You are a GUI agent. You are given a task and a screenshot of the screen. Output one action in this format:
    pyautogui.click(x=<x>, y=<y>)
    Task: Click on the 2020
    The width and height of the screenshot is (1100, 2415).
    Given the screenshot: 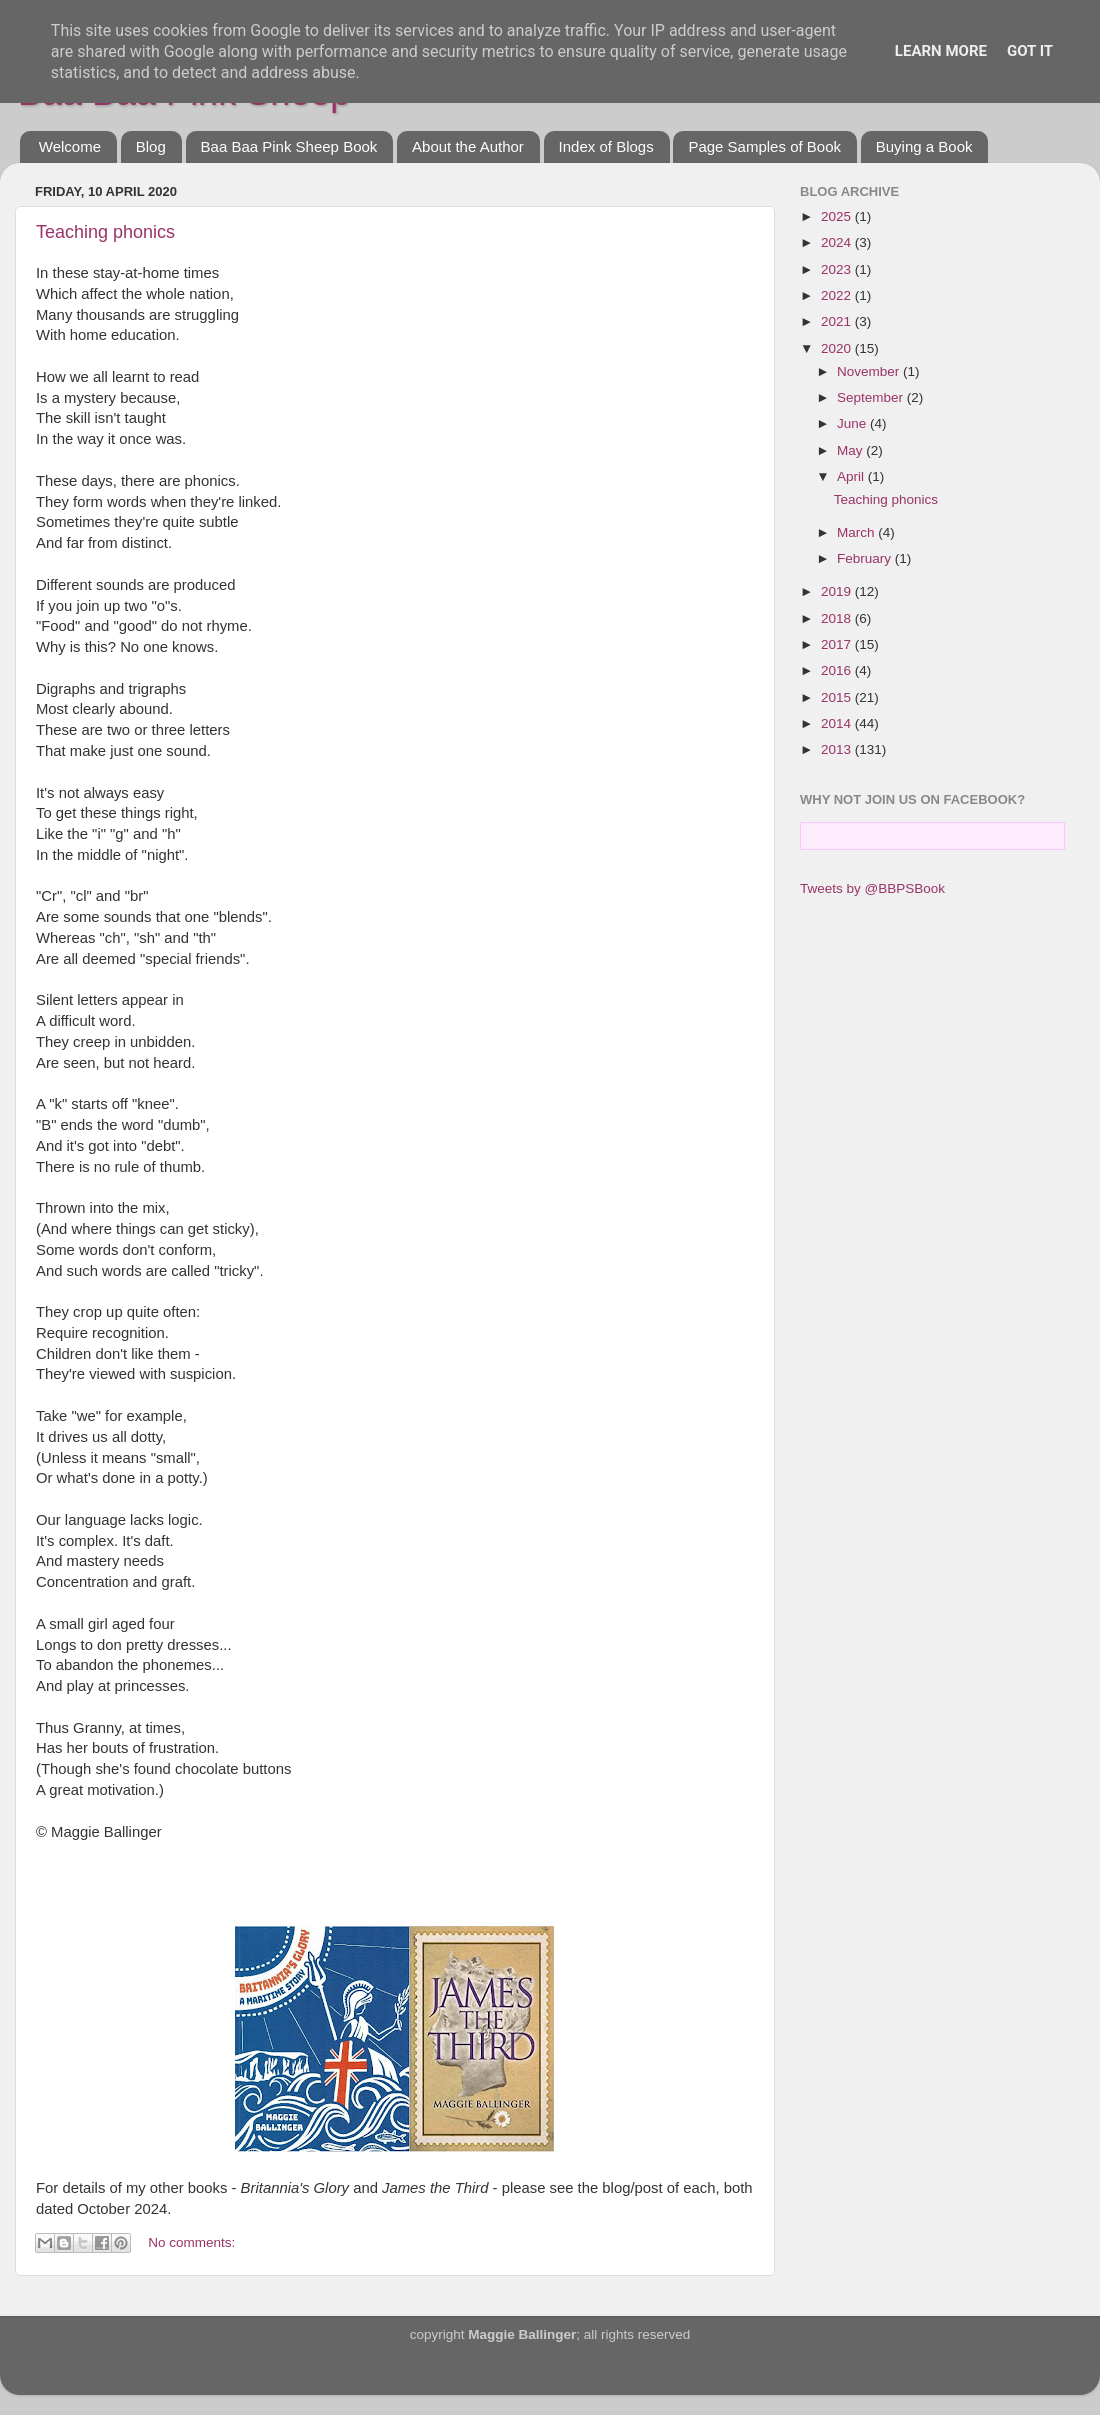 What is the action you would take?
    pyautogui.click(x=838, y=348)
    